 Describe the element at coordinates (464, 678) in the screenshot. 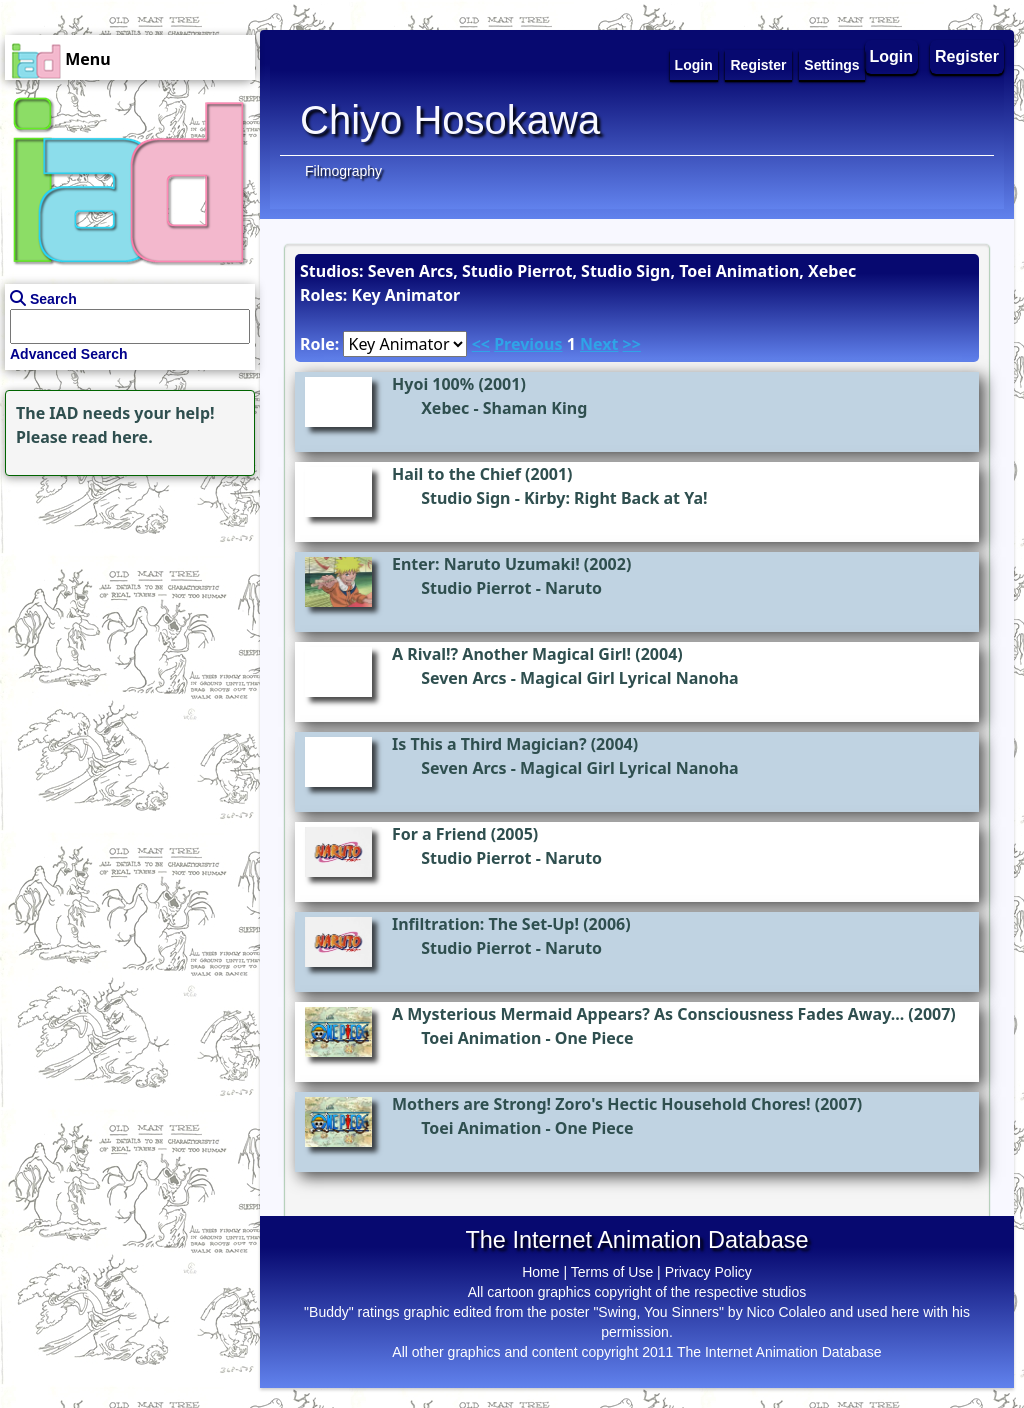

I see `Seven Arcs` at that location.